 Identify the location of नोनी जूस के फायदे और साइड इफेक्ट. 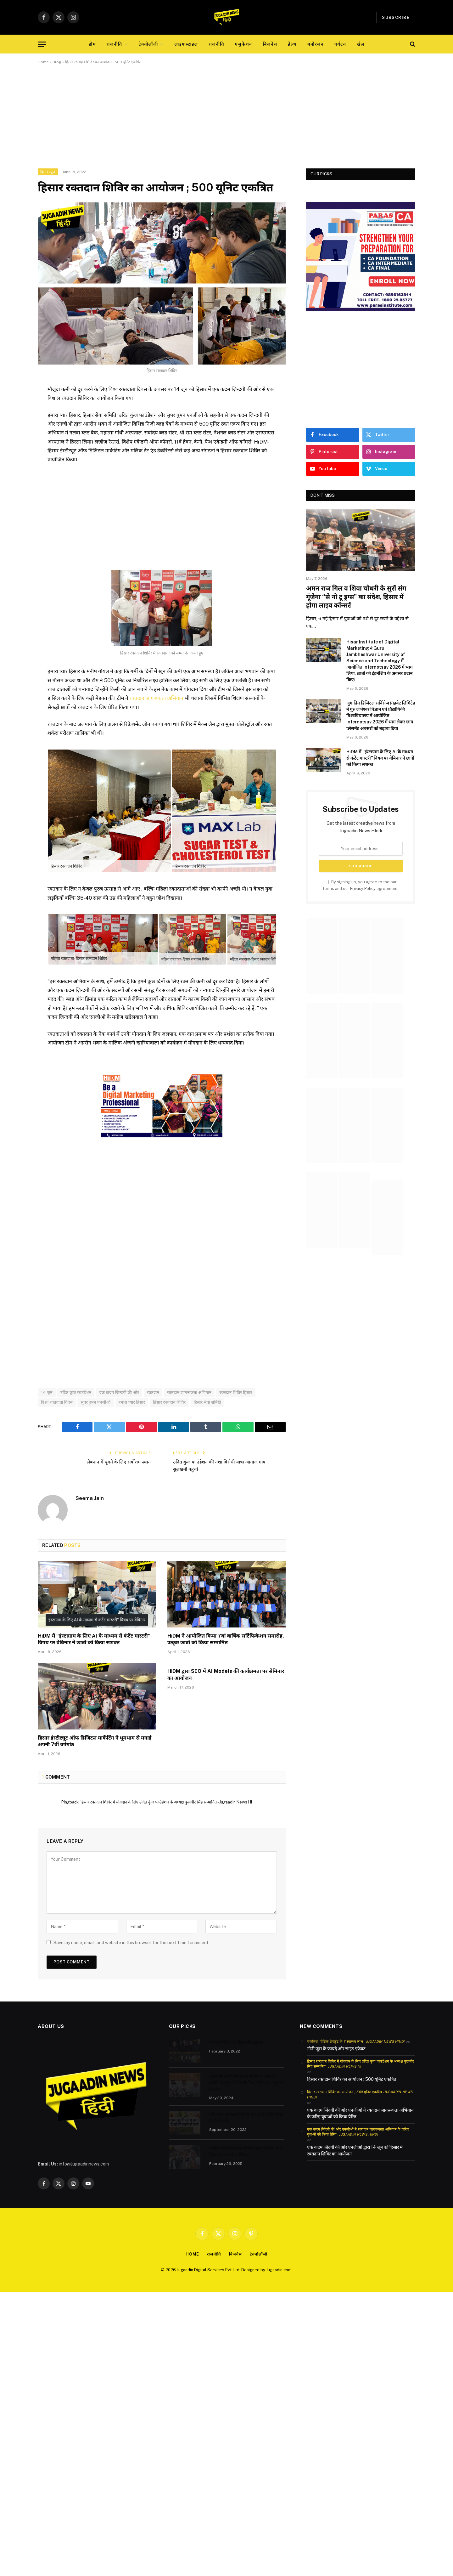
(336, 2048).